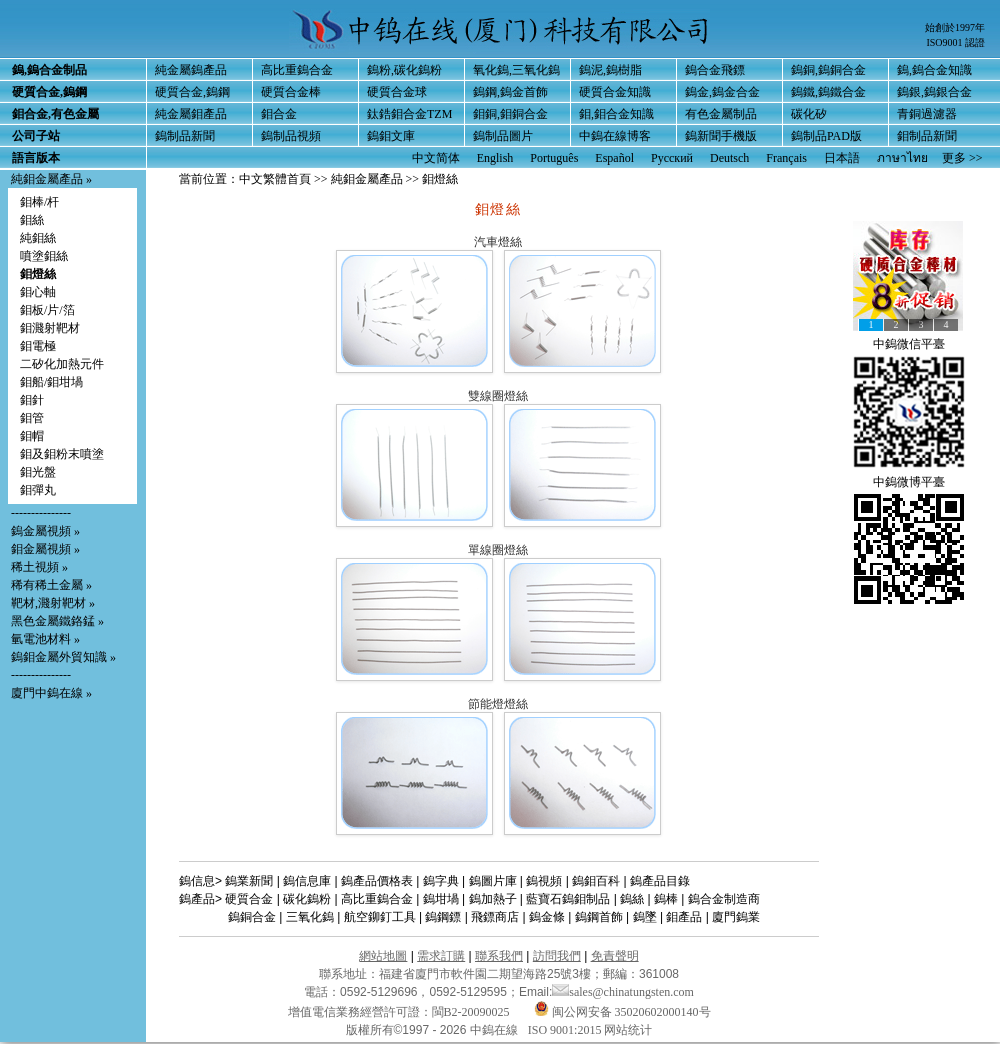 The height and width of the screenshot is (1044, 1000). I want to click on 鎢坩堝, so click(441, 899).